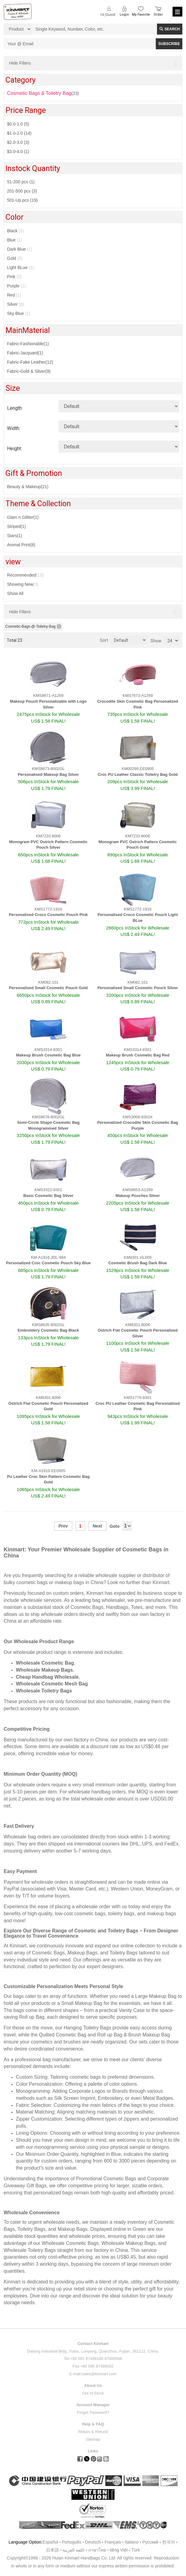 This screenshot has width=186, height=2576. I want to click on Order, so click(158, 15).